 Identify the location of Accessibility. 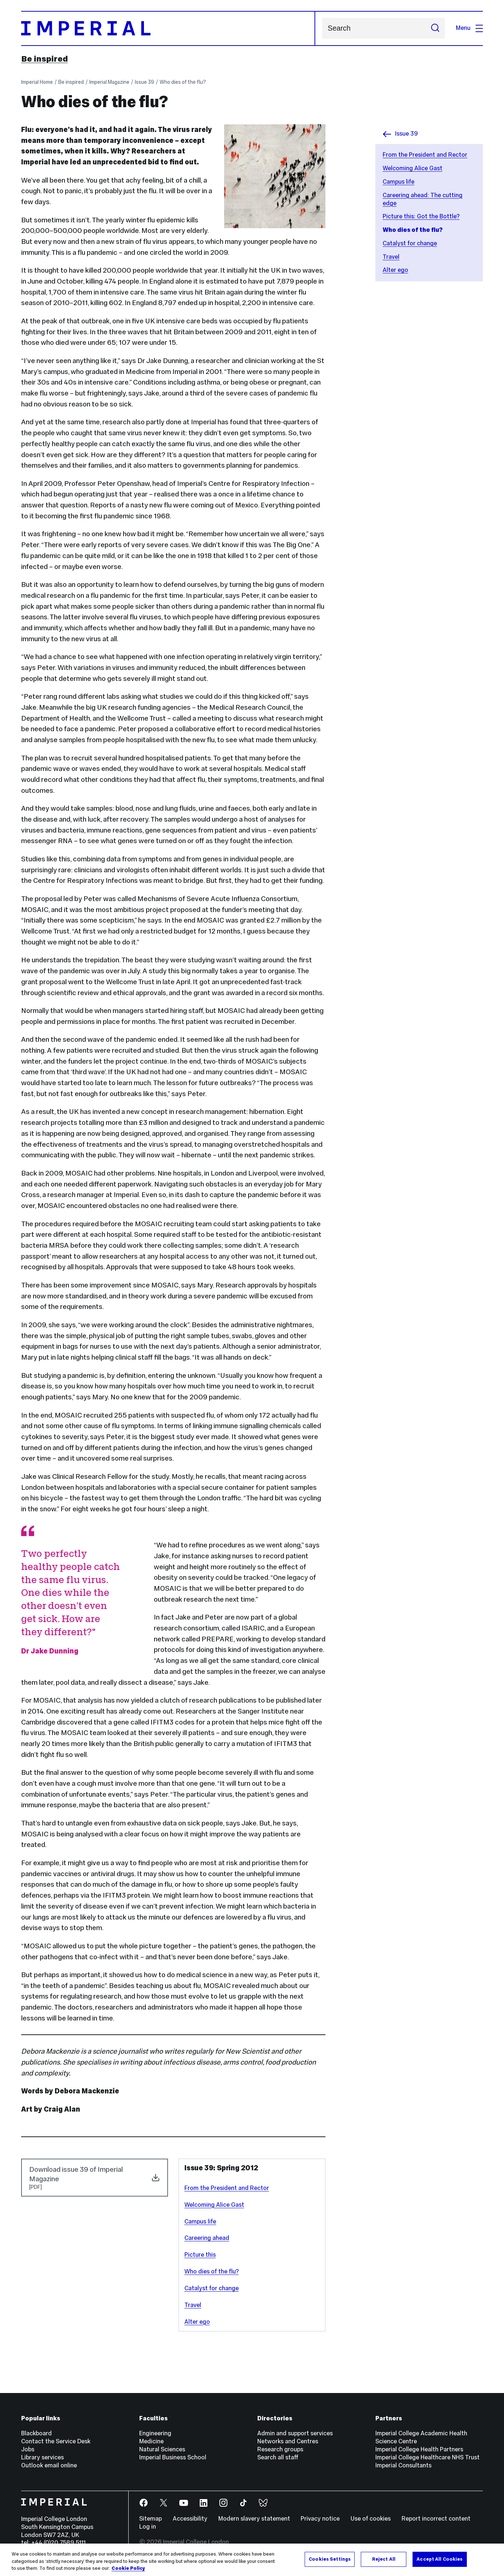
(190, 2518).